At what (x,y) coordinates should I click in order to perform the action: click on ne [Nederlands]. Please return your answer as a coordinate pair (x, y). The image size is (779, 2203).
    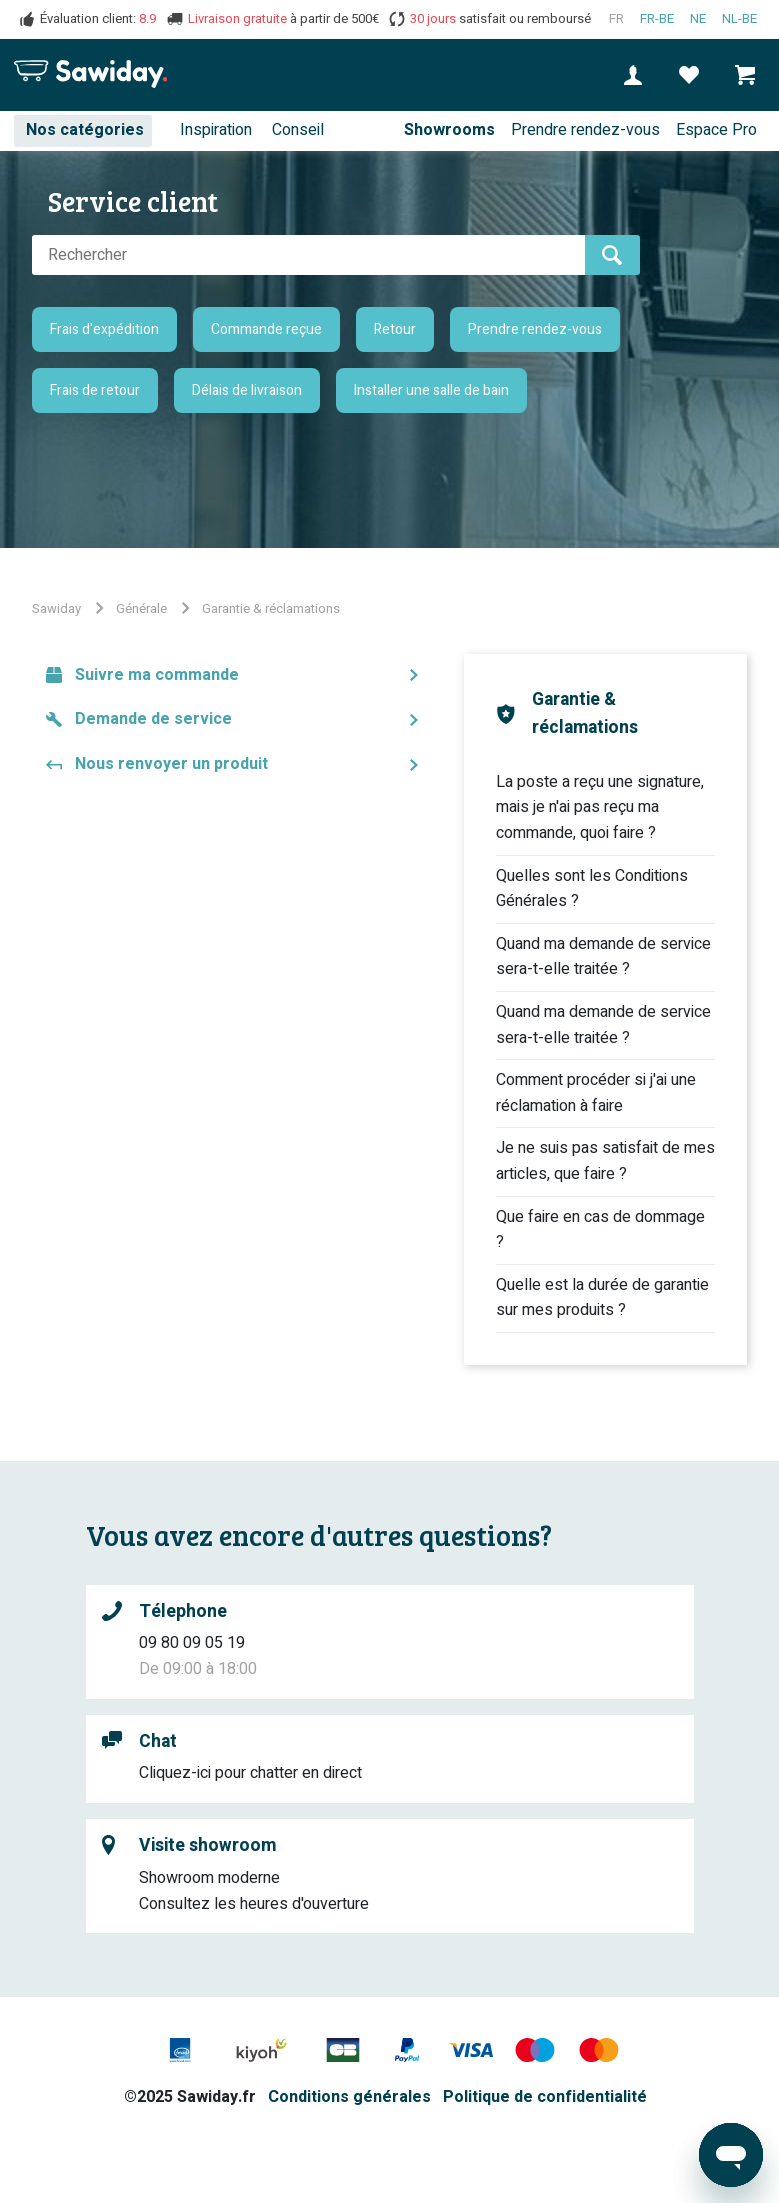
    Looking at the image, I should click on (698, 19).